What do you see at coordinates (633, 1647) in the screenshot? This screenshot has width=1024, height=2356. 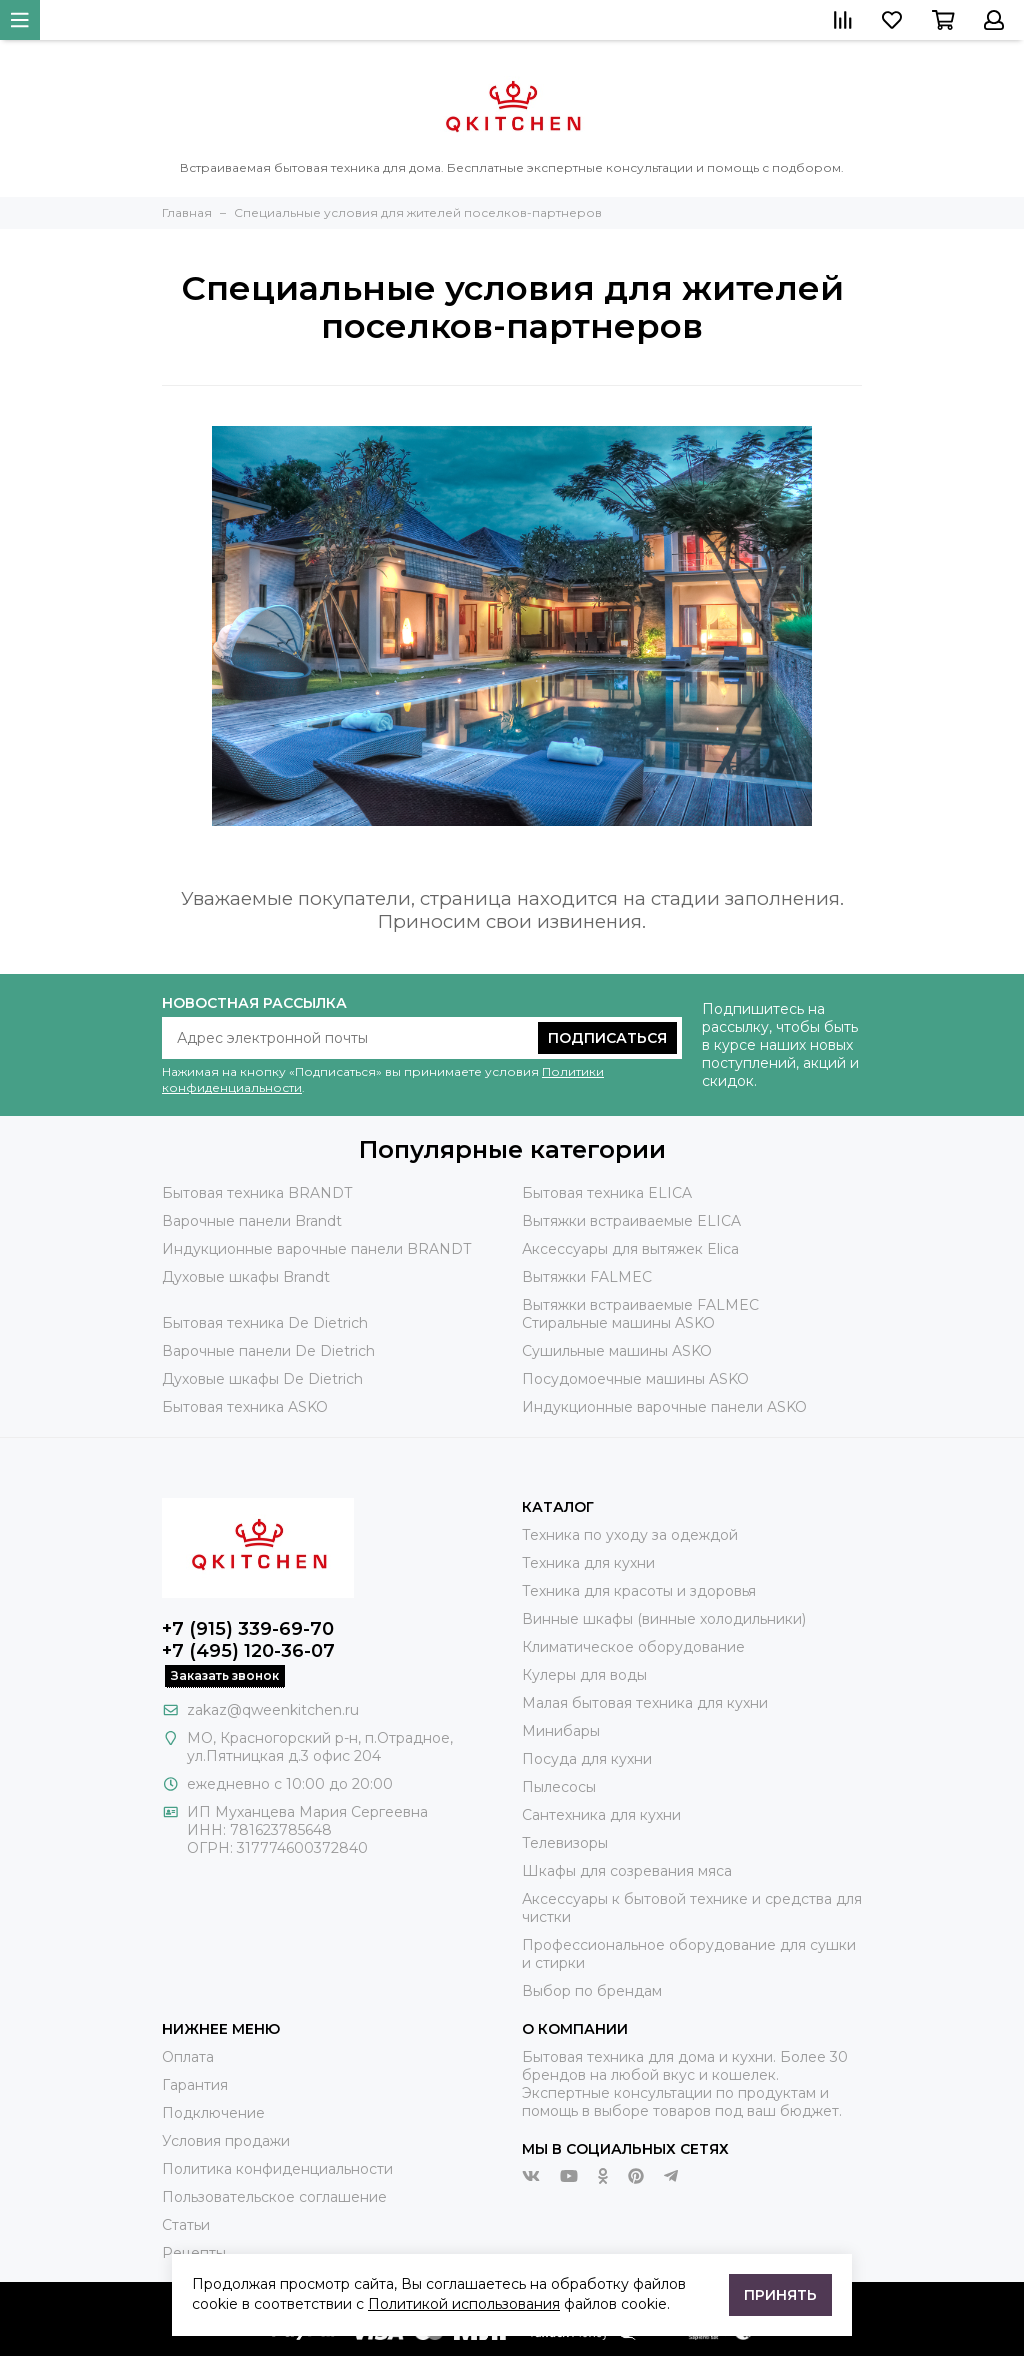 I see `Климатическое оборудование` at bounding box center [633, 1647].